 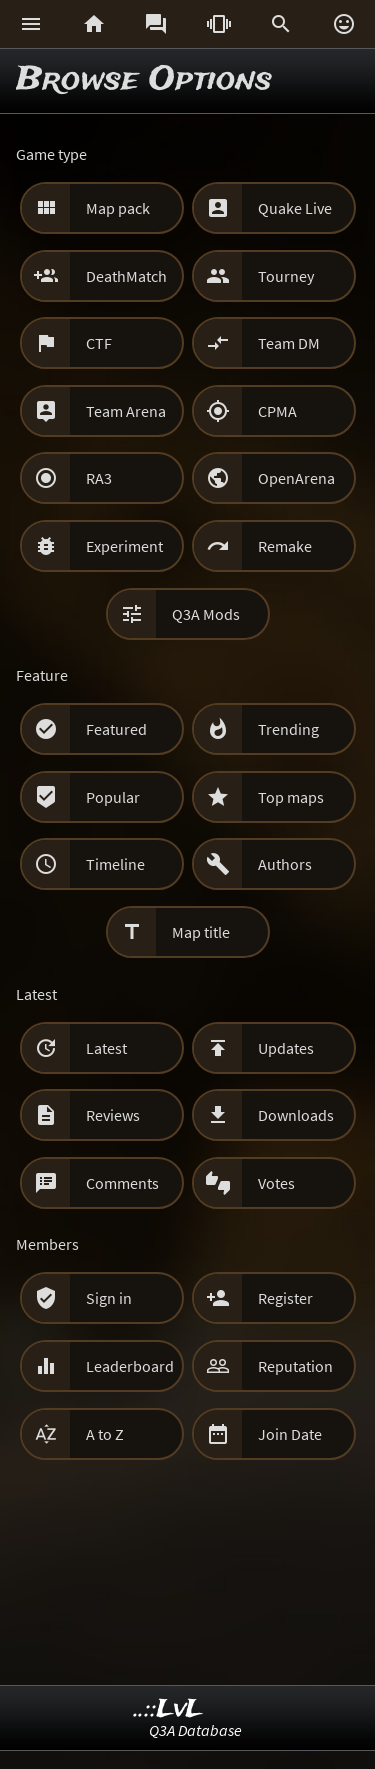 I want to click on DeathMatch, so click(x=126, y=276).